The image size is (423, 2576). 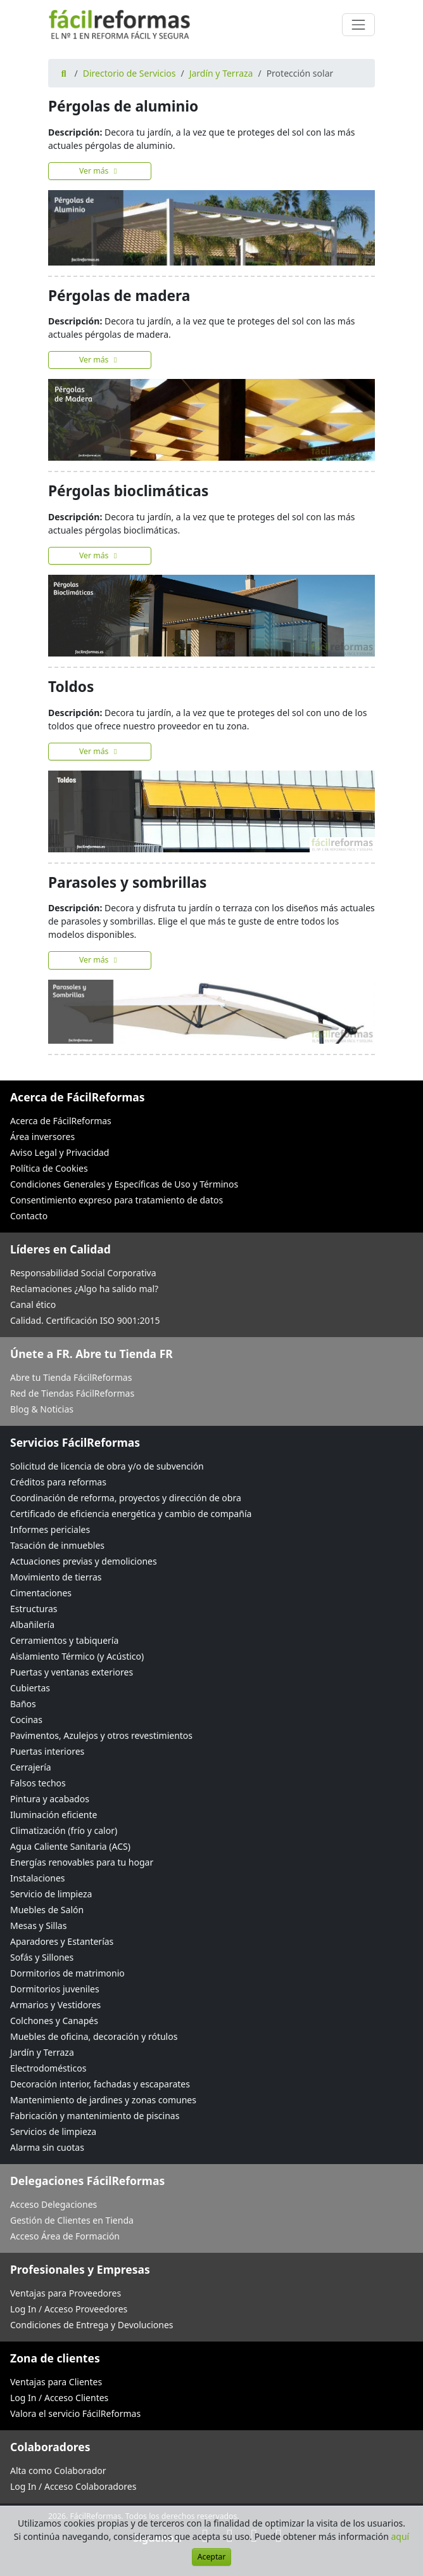 I want to click on Aviso Legal y Privacidad, so click(x=59, y=1152).